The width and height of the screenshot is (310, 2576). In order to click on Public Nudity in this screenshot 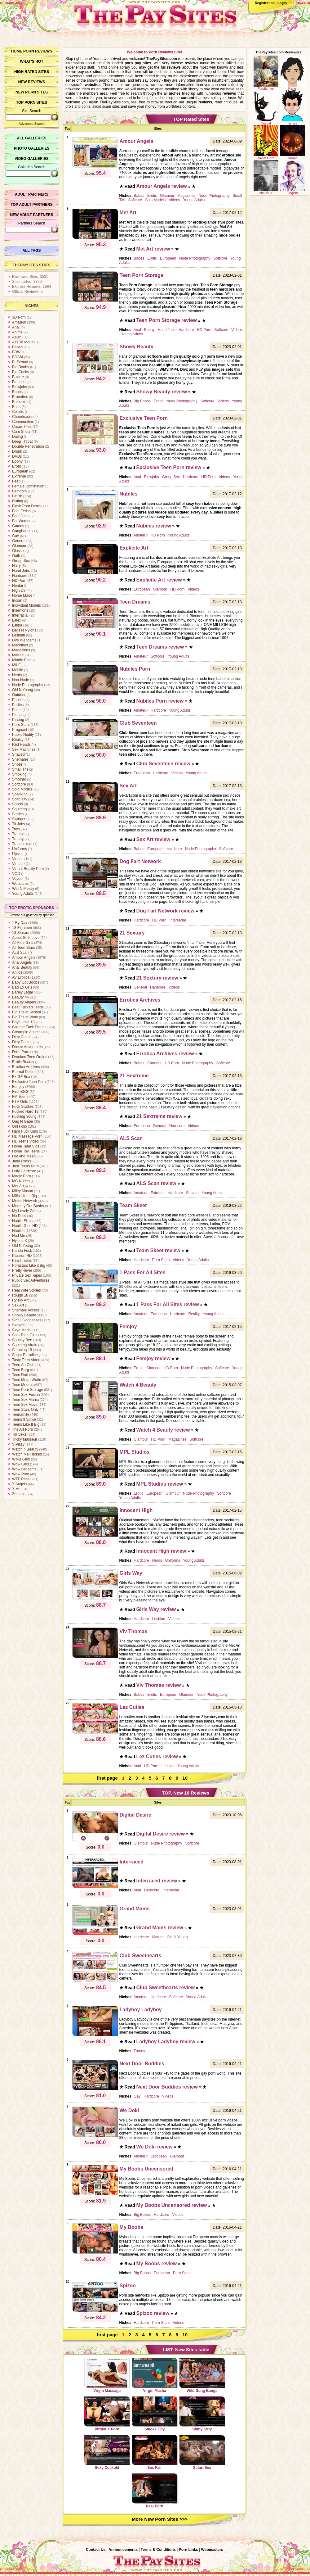, I will do `click(23, 734)`.